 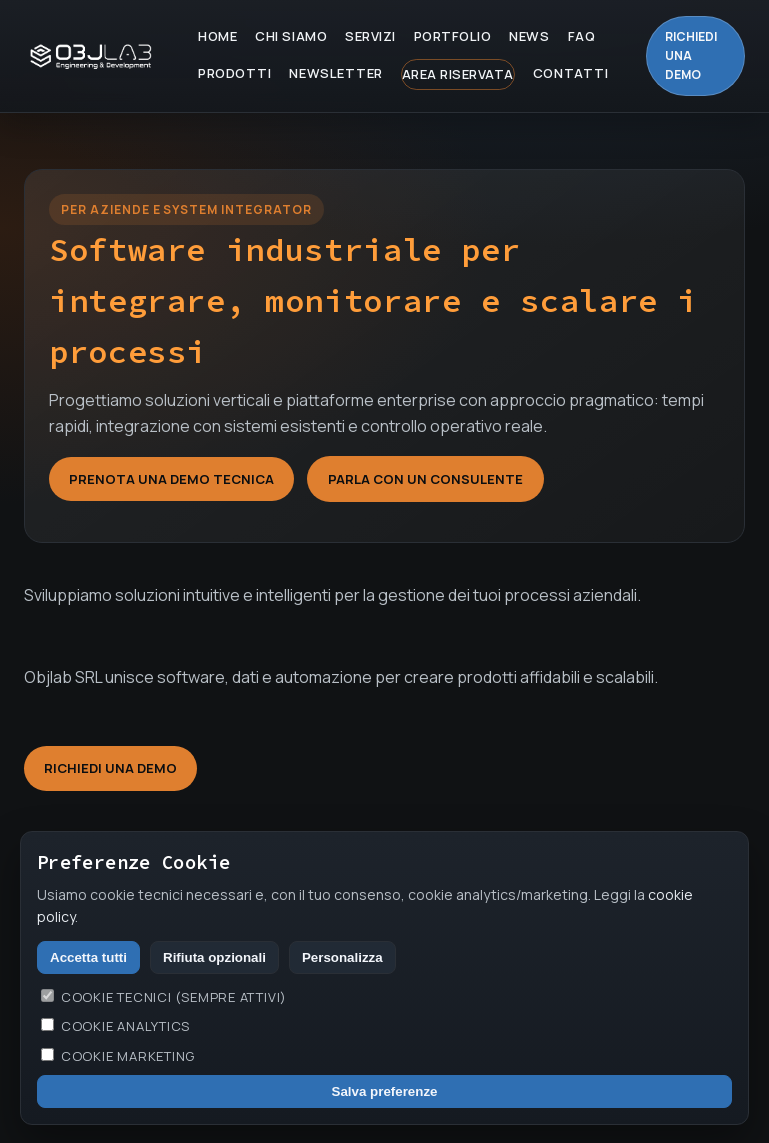 What do you see at coordinates (217, 36) in the screenshot?
I see `Home` at bounding box center [217, 36].